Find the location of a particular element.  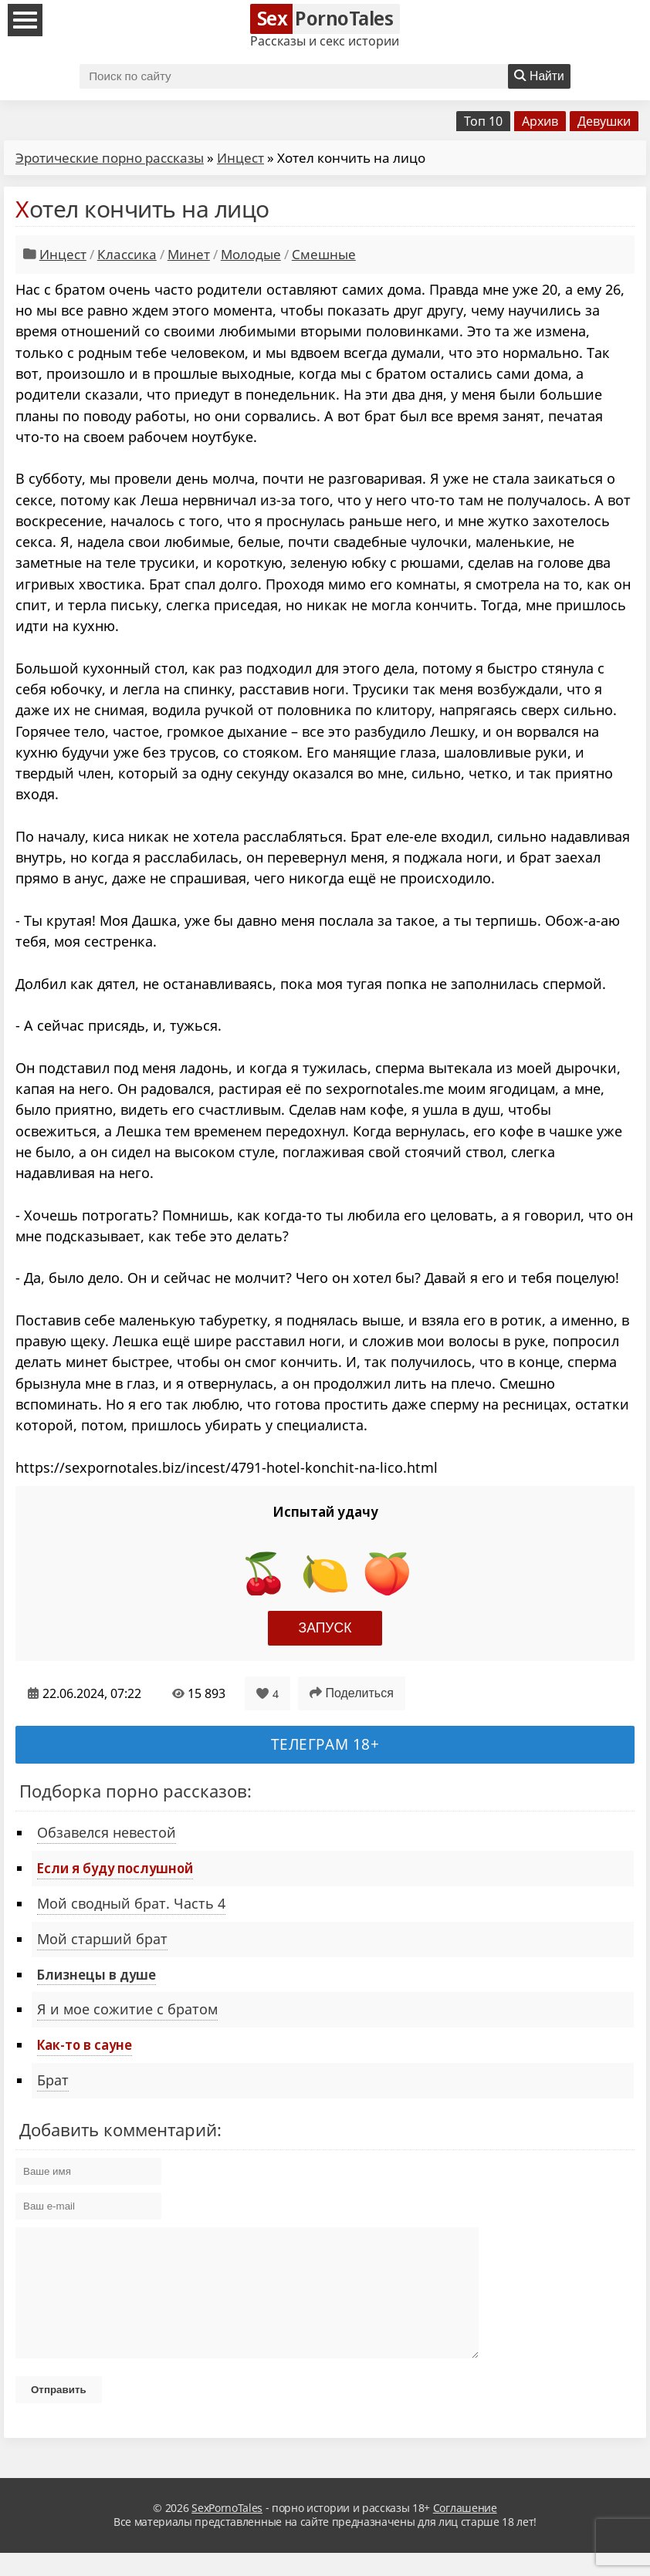

Девушки is located at coordinates (604, 121).